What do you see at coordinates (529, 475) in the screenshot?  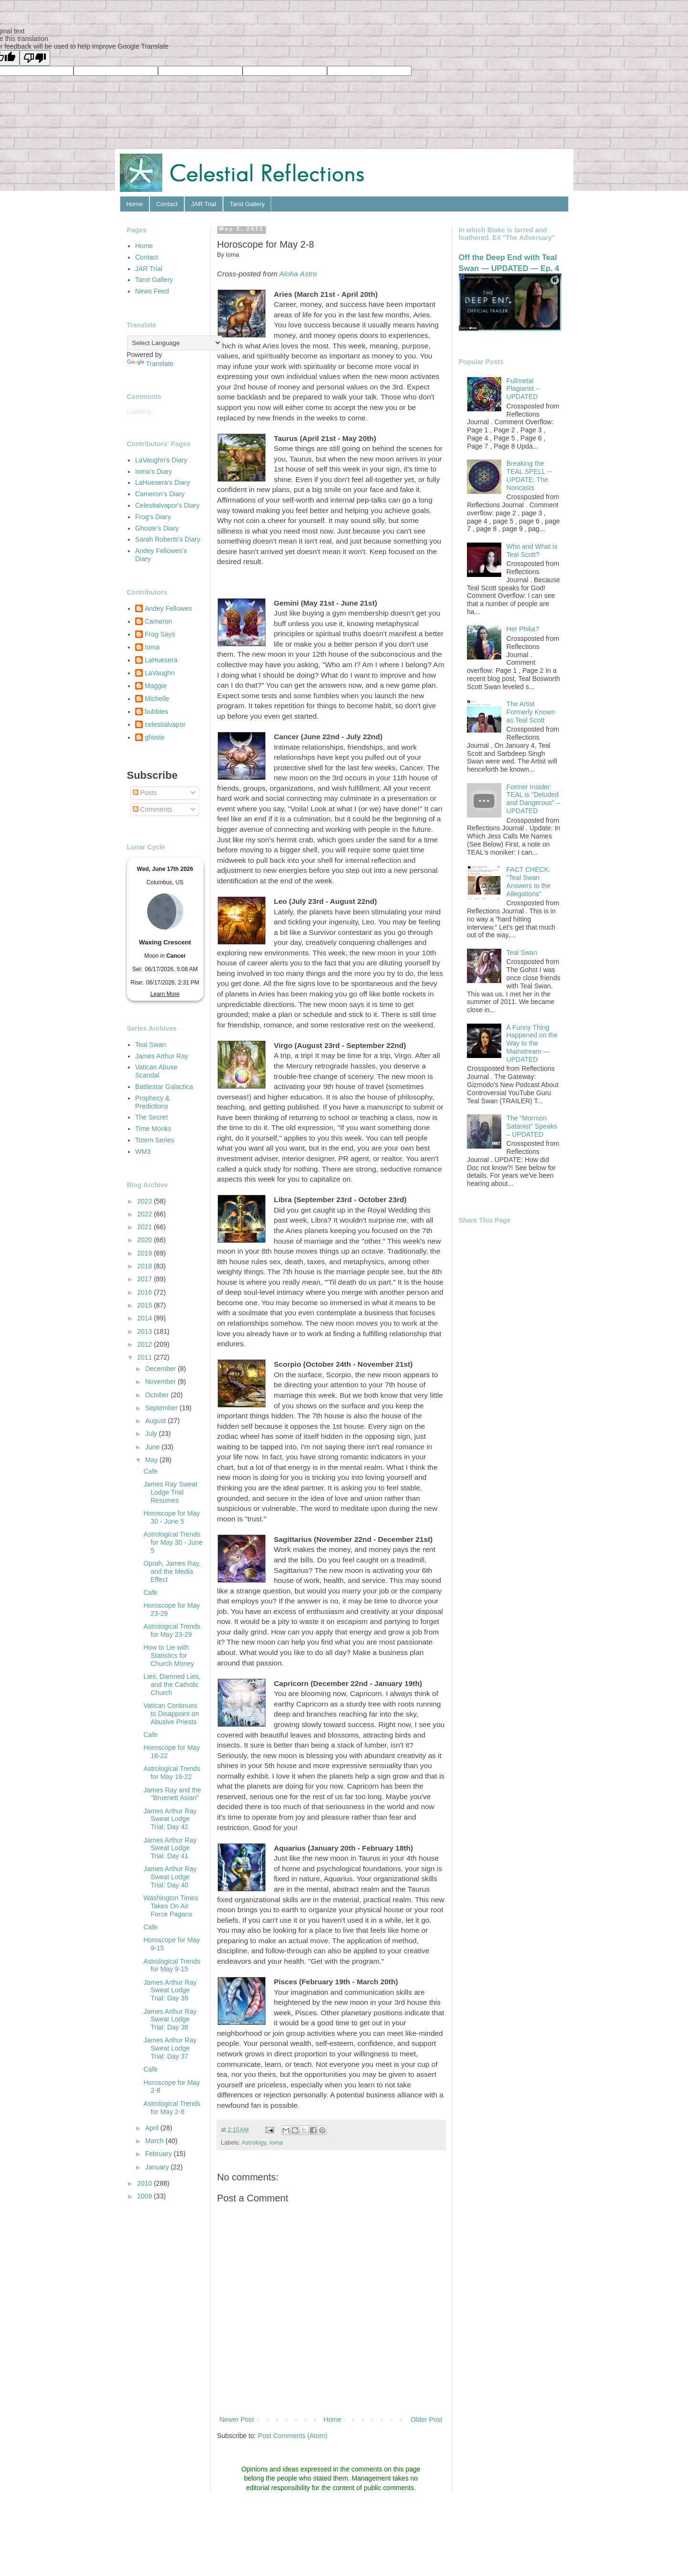 I see `Breaking the TEAL SPELL -- UPDATE: The Noncasts` at bounding box center [529, 475].